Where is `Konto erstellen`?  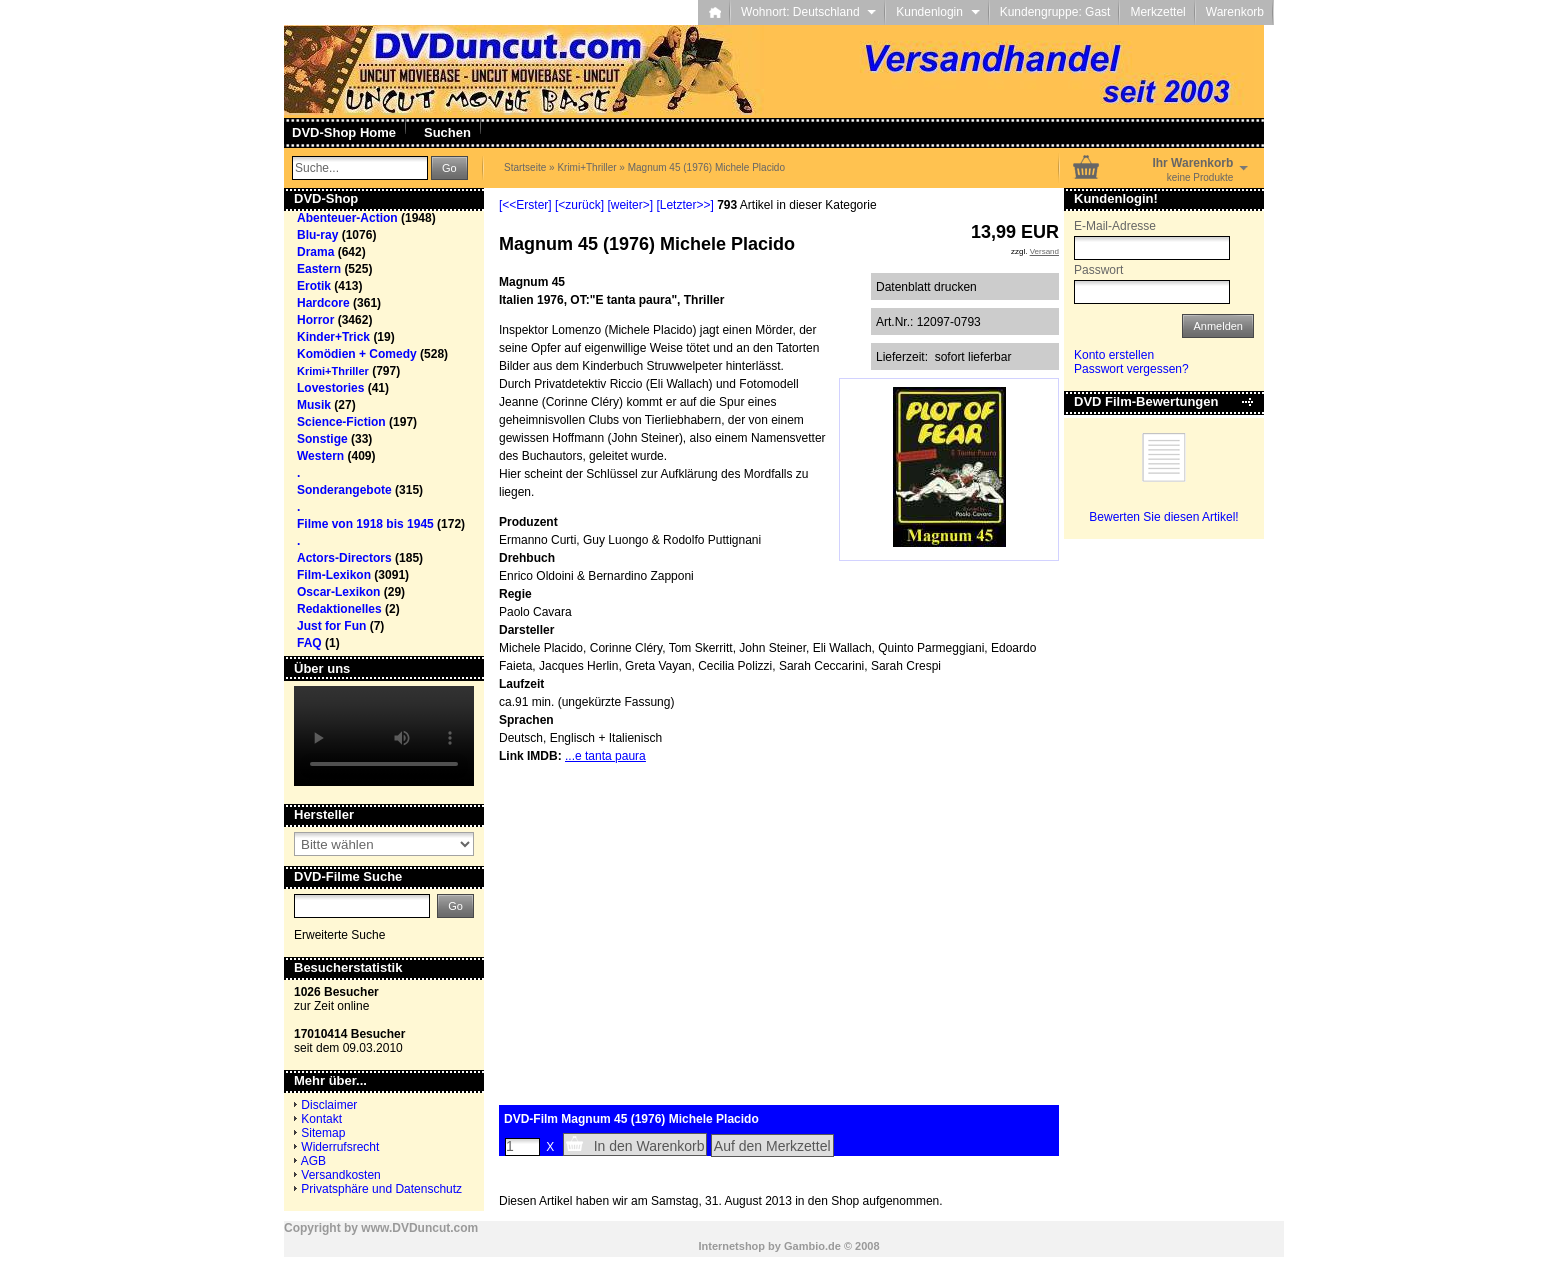
Konto erstellen is located at coordinates (1114, 355).